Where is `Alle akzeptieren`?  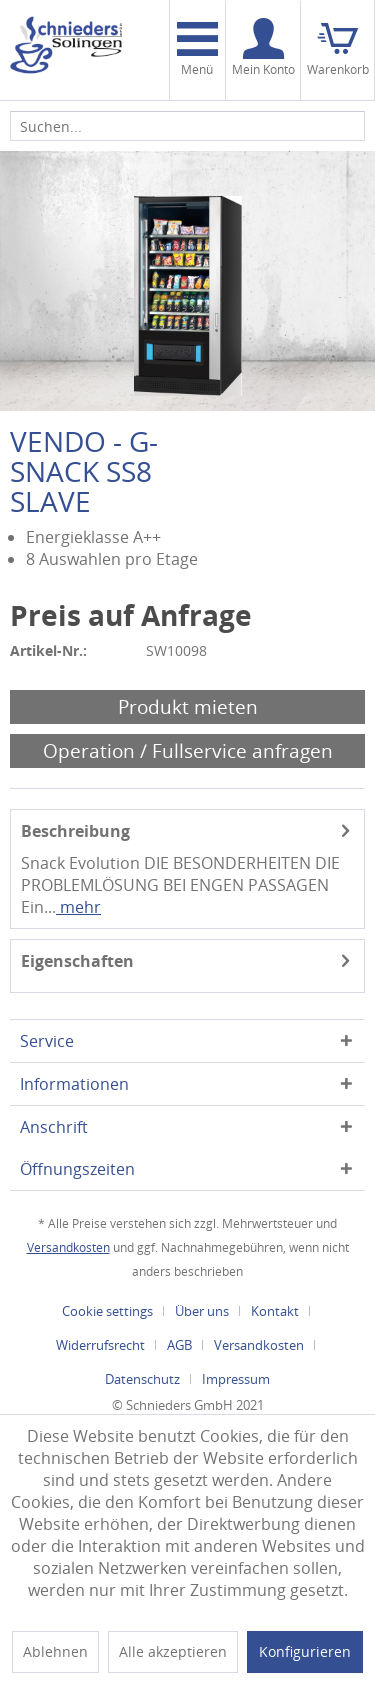
Alle akzeptieren is located at coordinates (173, 1651).